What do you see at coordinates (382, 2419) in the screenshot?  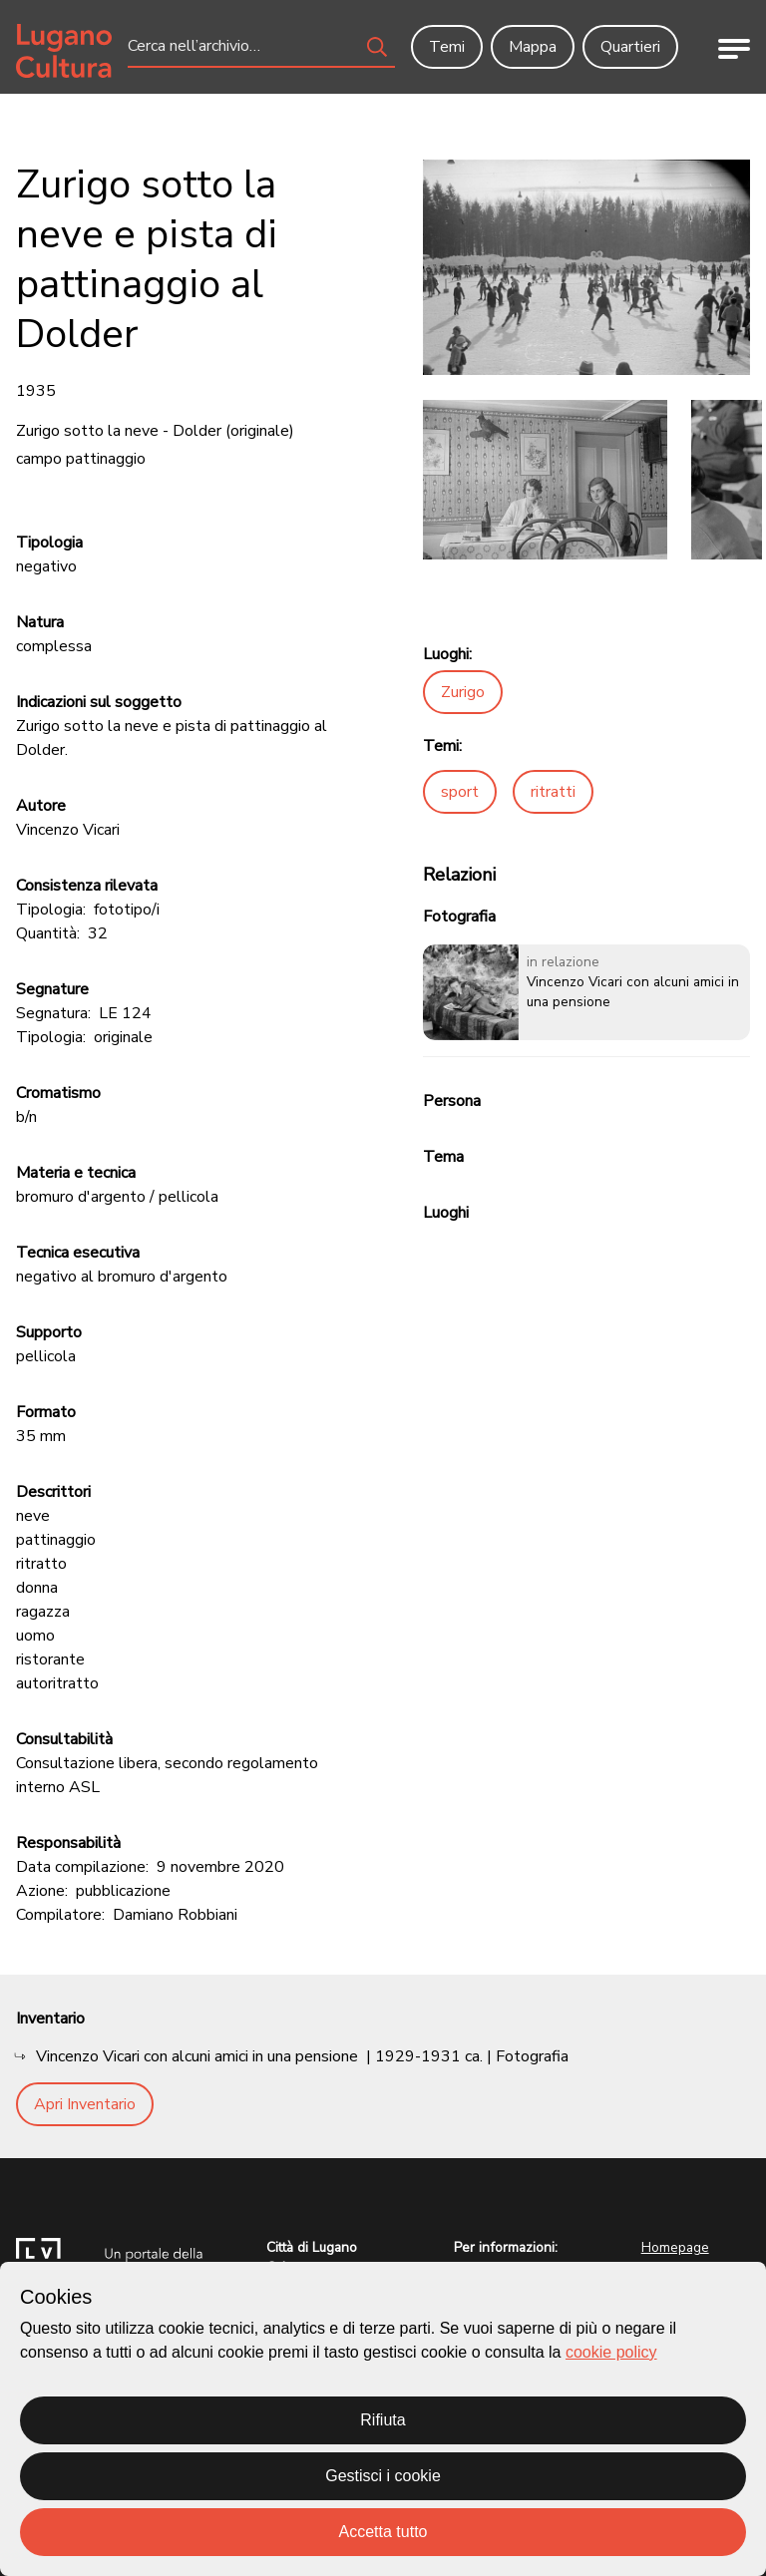 I see `Rifiuta` at bounding box center [382, 2419].